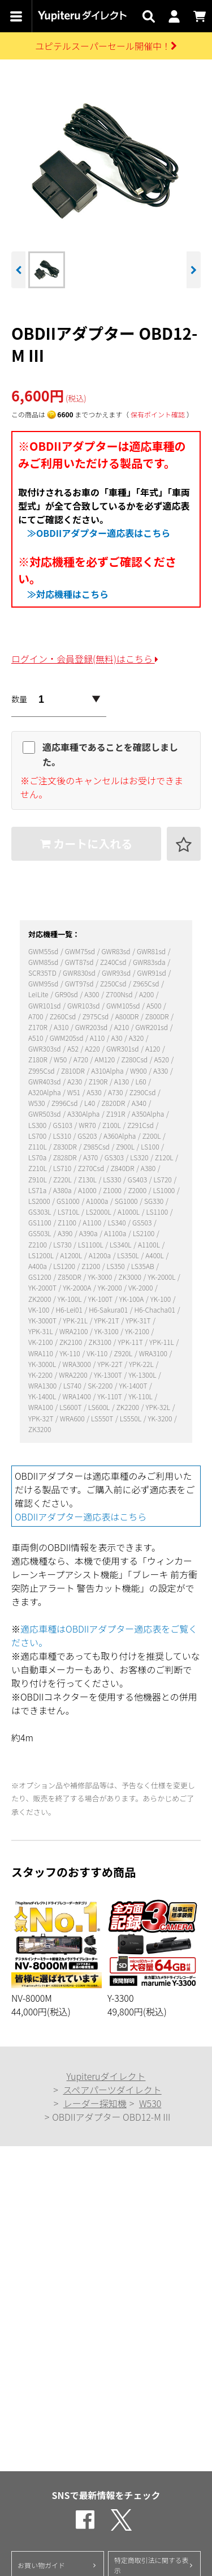  What do you see at coordinates (157, 1016) in the screenshot?
I see `Z800DR` at bounding box center [157, 1016].